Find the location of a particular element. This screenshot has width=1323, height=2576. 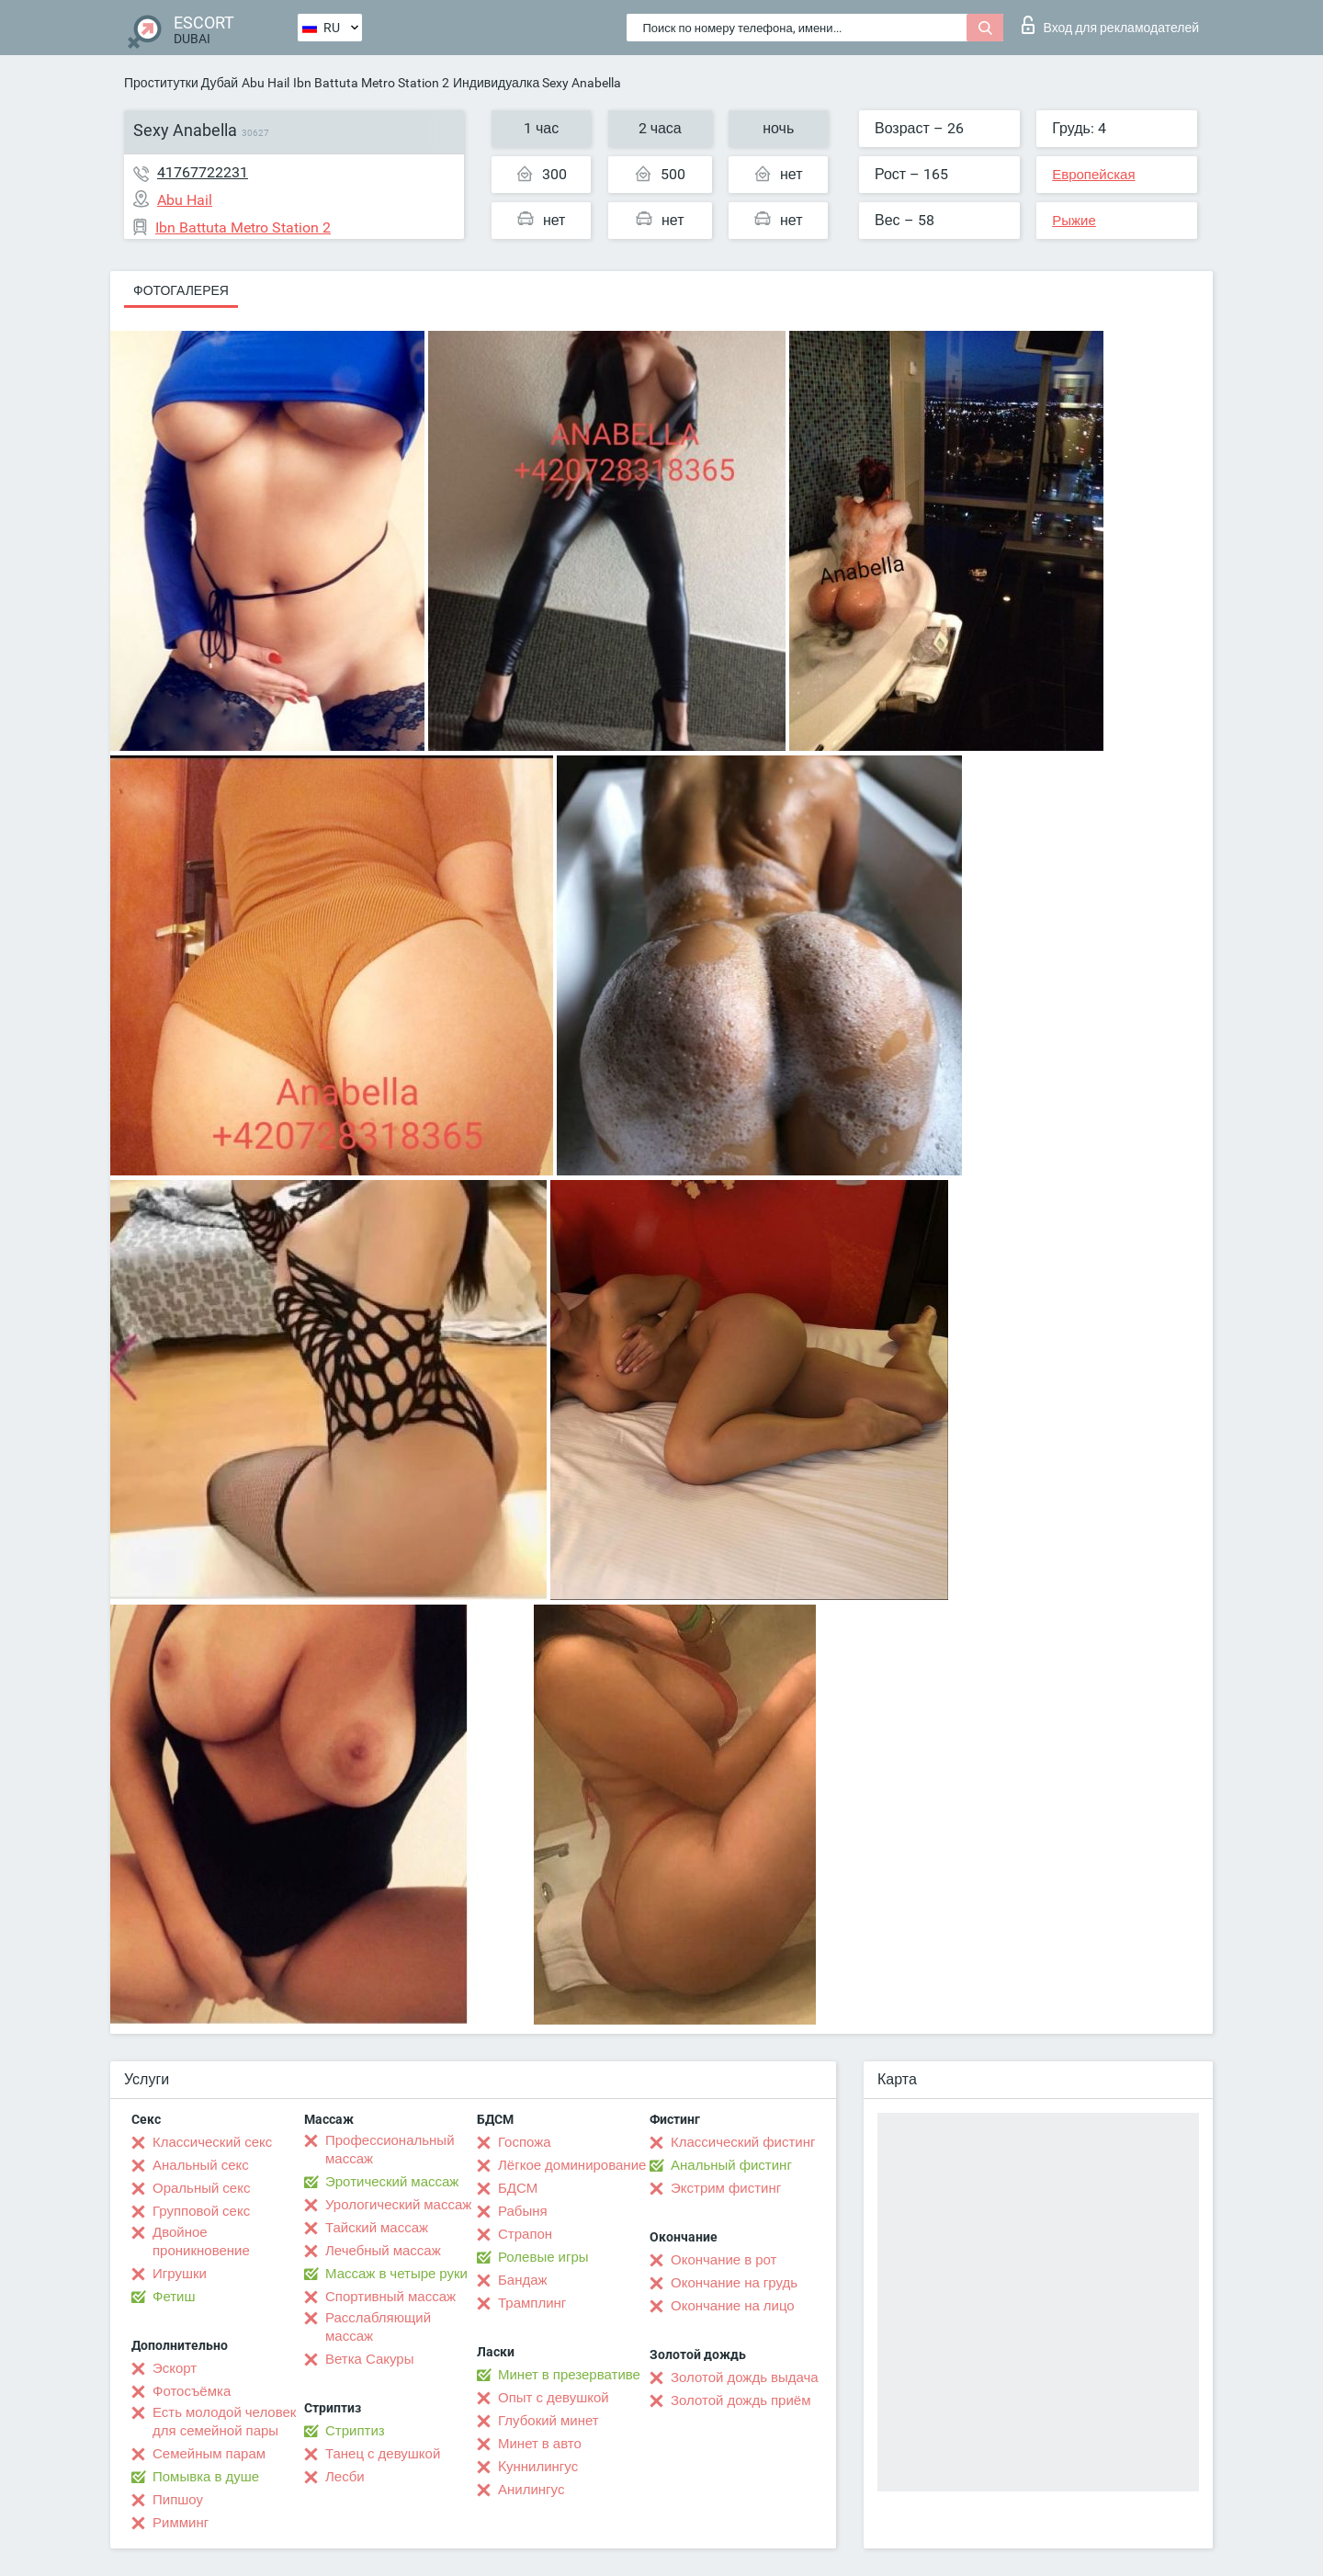

Abu Hail is located at coordinates (265, 82).